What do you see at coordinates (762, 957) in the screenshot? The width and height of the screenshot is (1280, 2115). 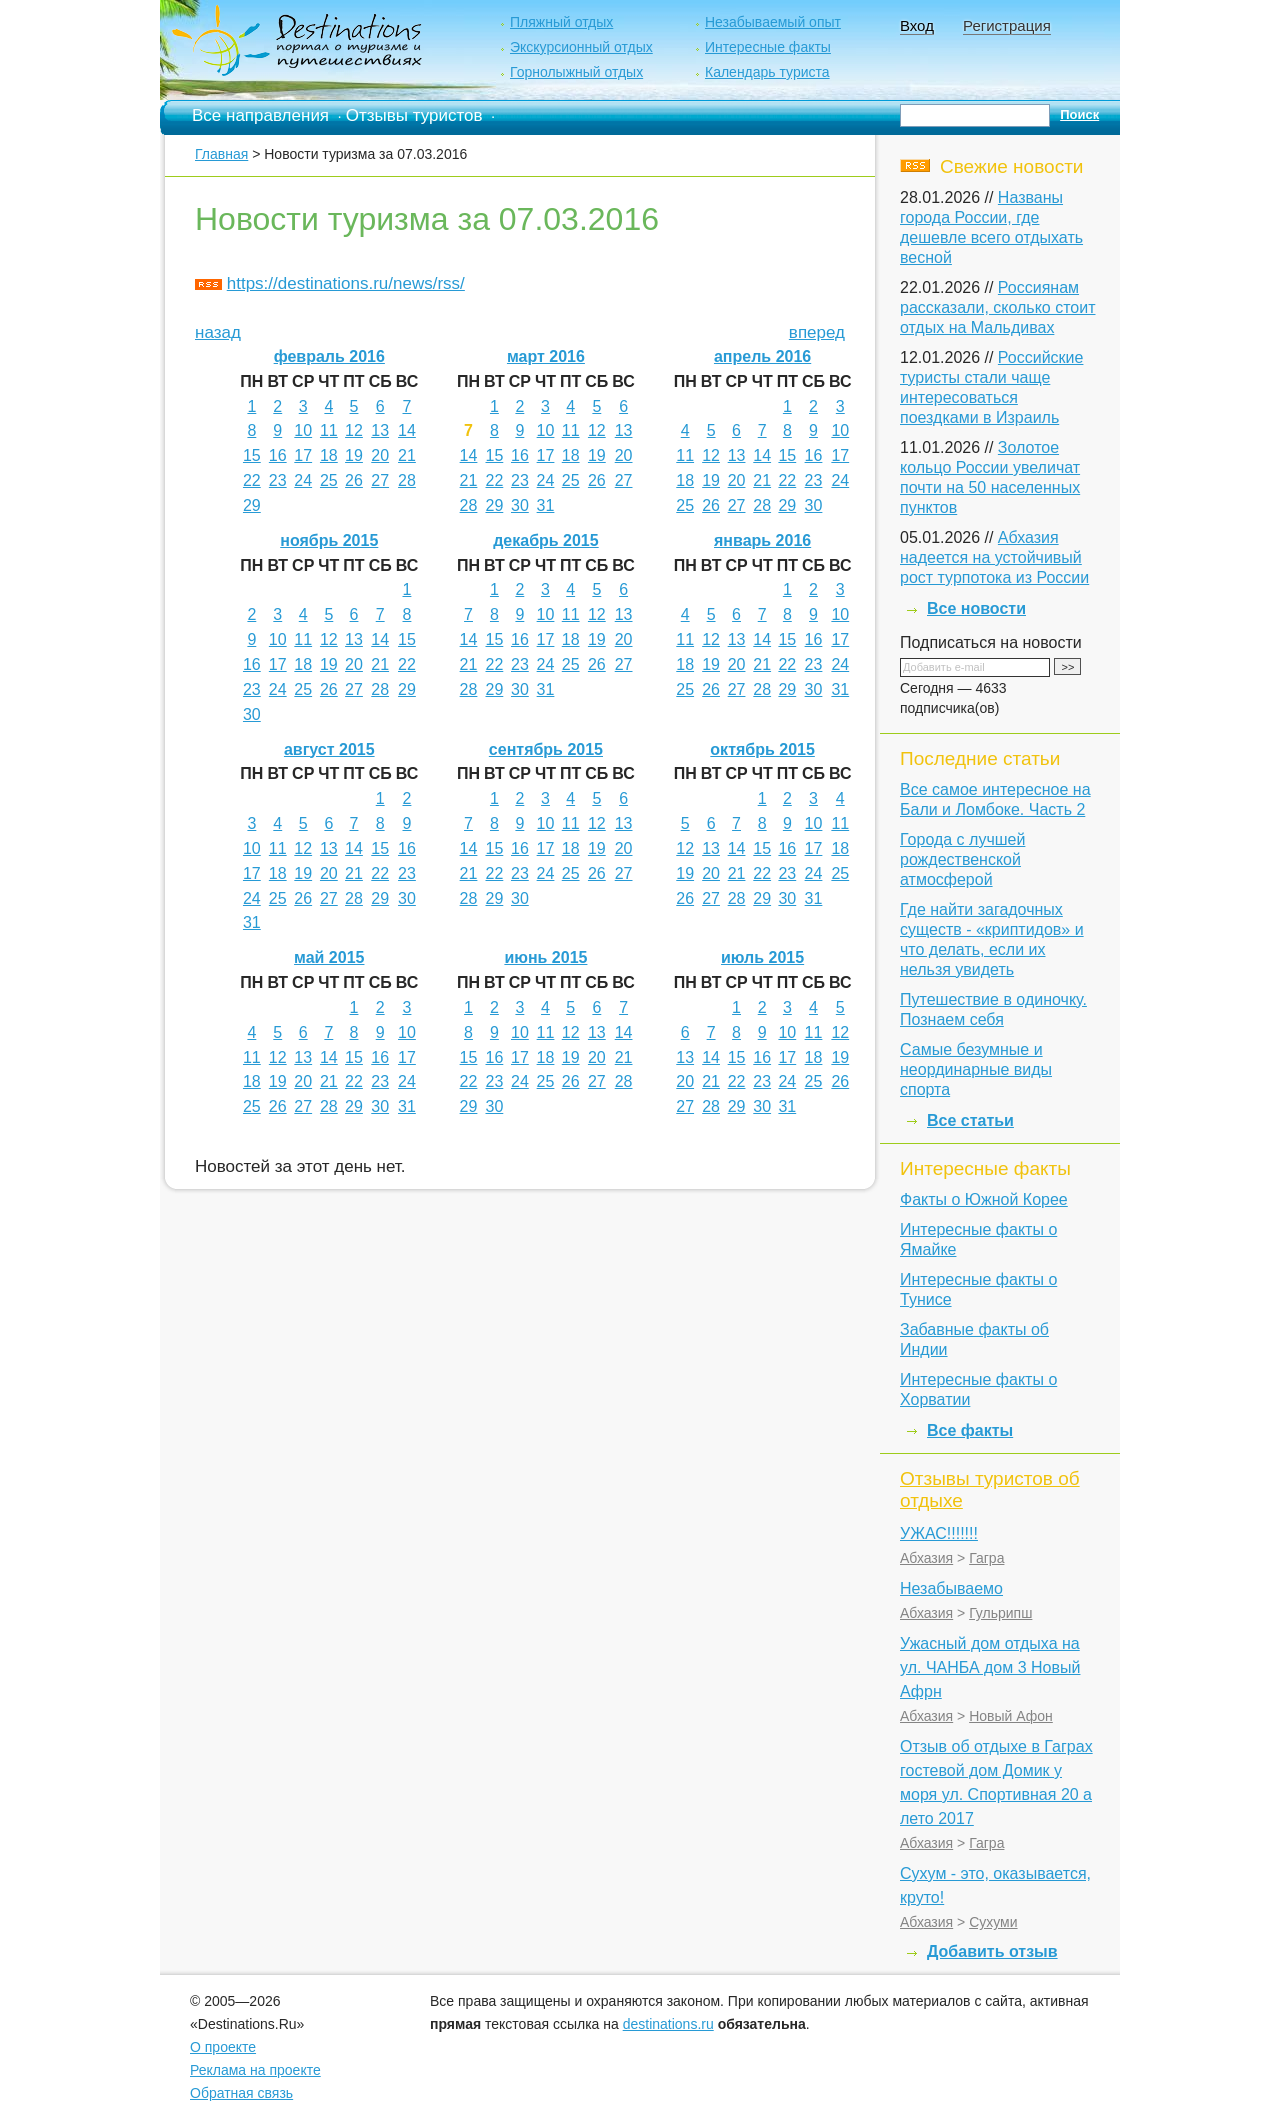 I see `июль 2015` at bounding box center [762, 957].